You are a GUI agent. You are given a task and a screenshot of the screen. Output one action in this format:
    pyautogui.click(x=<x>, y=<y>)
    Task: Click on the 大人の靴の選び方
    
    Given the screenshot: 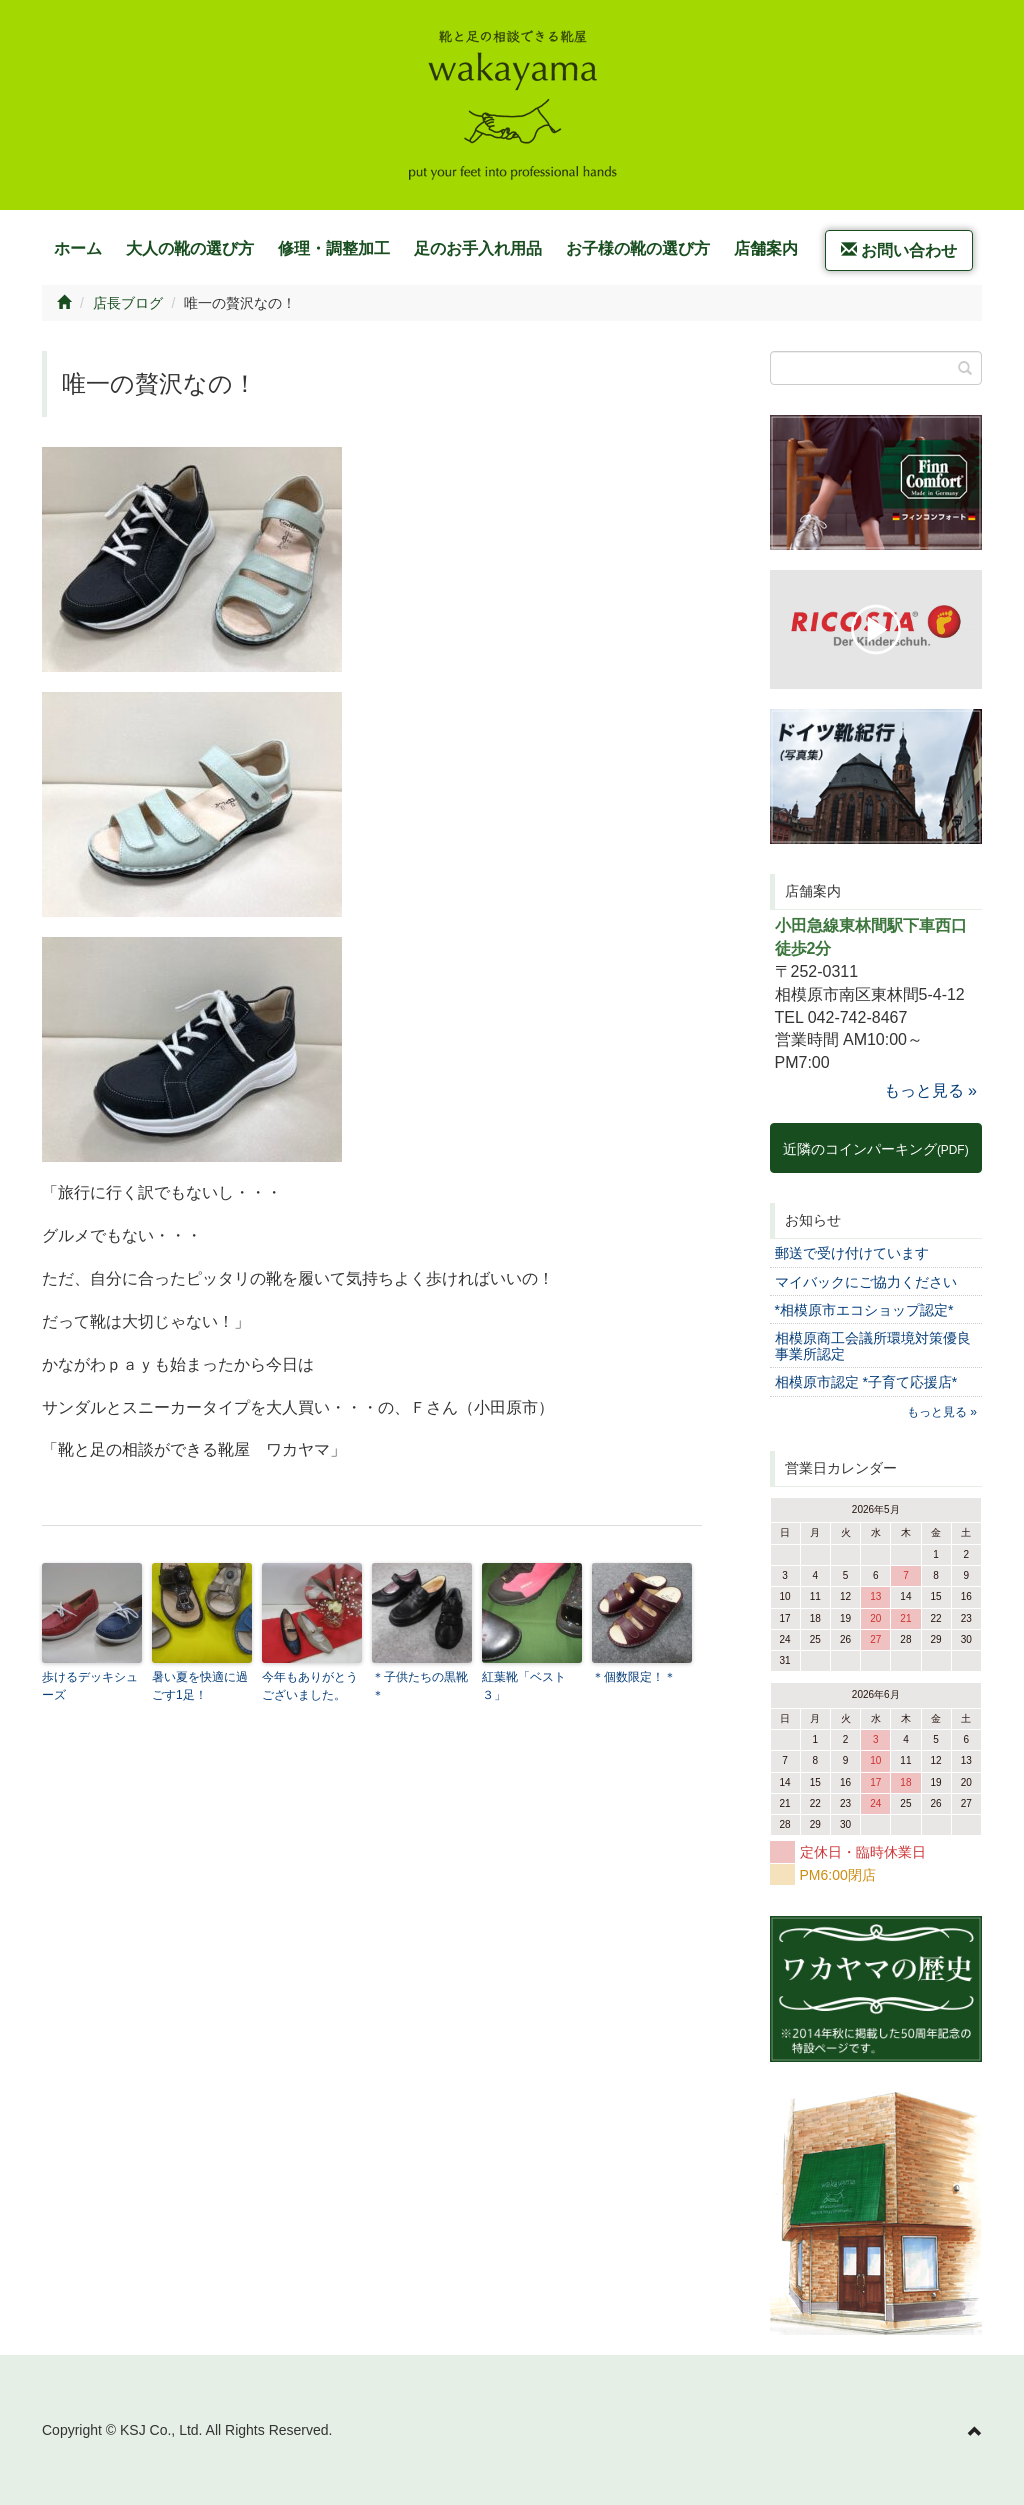 What is the action you would take?
    pyautogui.click(x=190, y=248)
    